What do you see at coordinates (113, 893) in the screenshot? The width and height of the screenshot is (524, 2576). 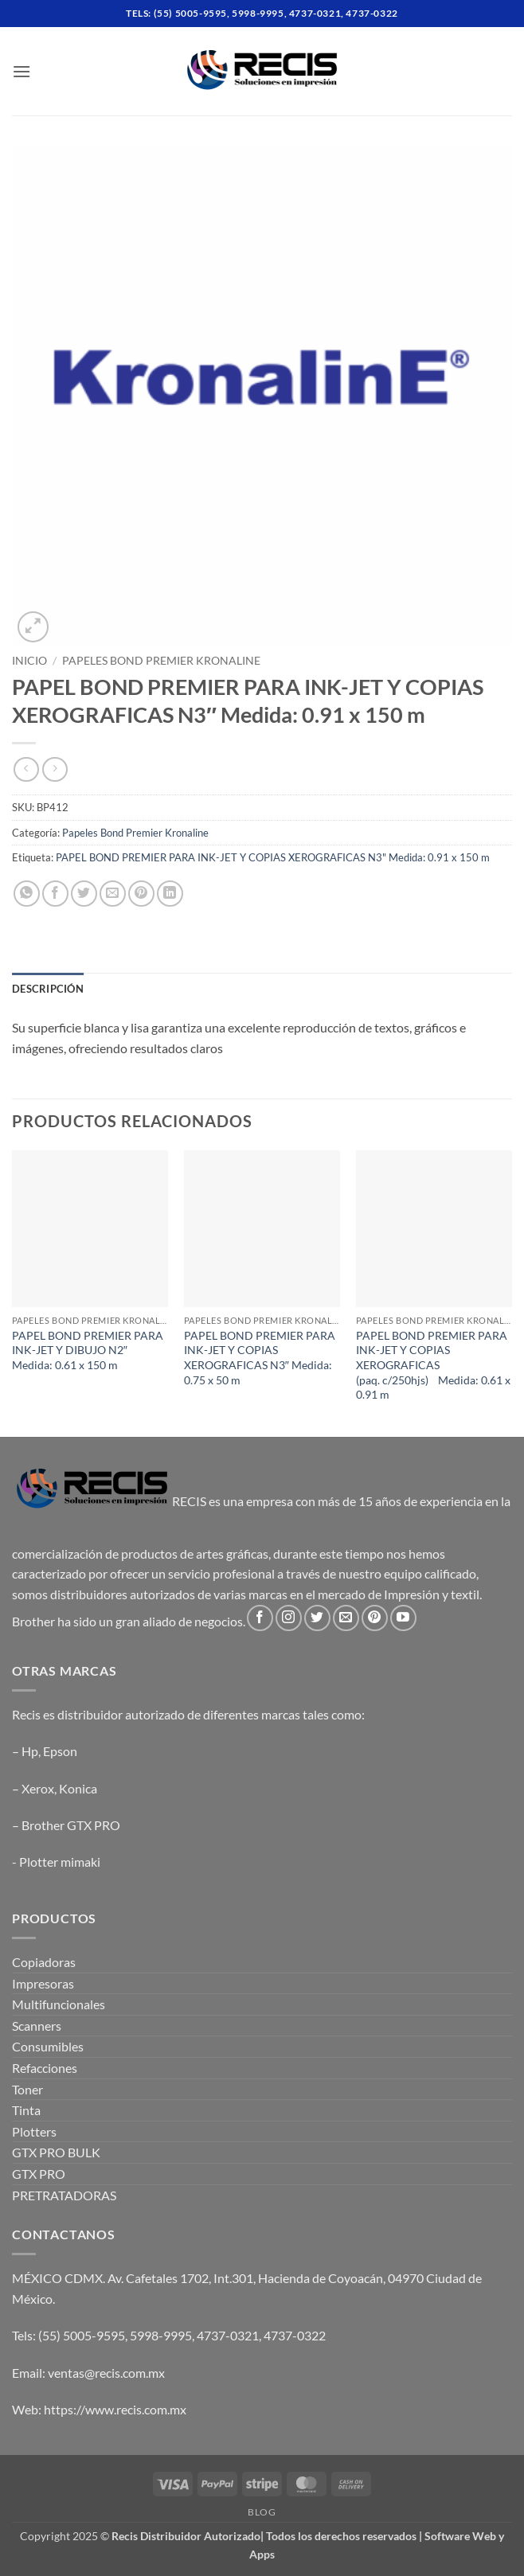 I see `[Email to a Friend]` at bounding box center [113, 893].